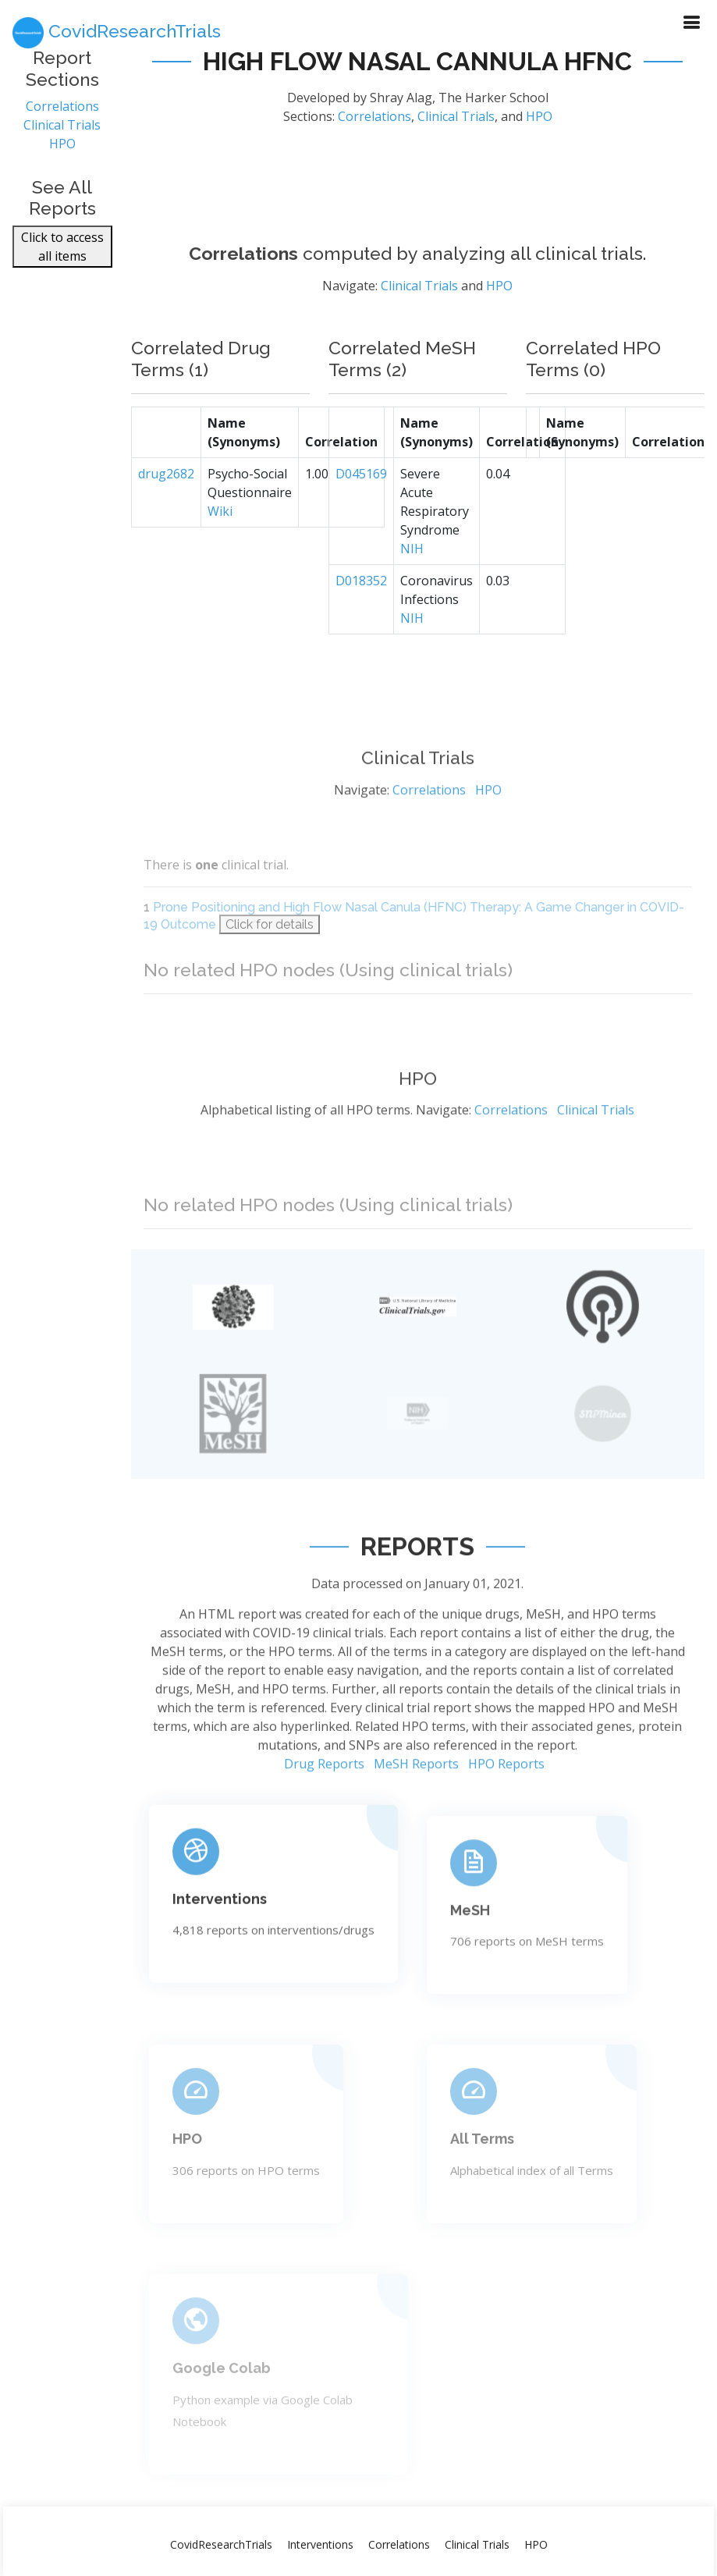 The image size is (717, 2576). I want to click on D045169, so click(361, 501).